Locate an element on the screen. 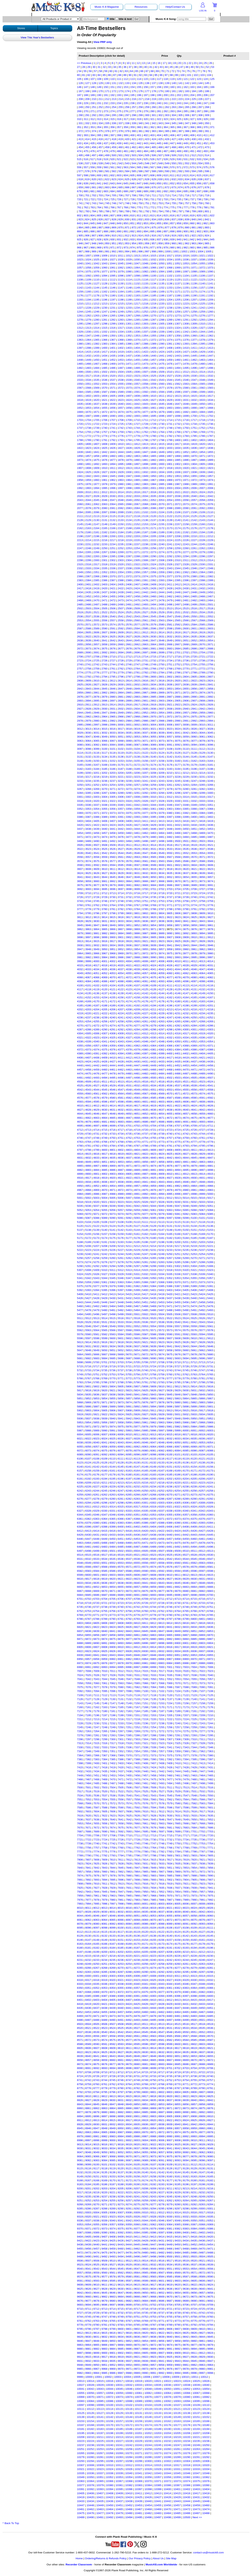 The width and height of the screenshot is (252, 2576). 1101 is located at coordinates (161, 275).